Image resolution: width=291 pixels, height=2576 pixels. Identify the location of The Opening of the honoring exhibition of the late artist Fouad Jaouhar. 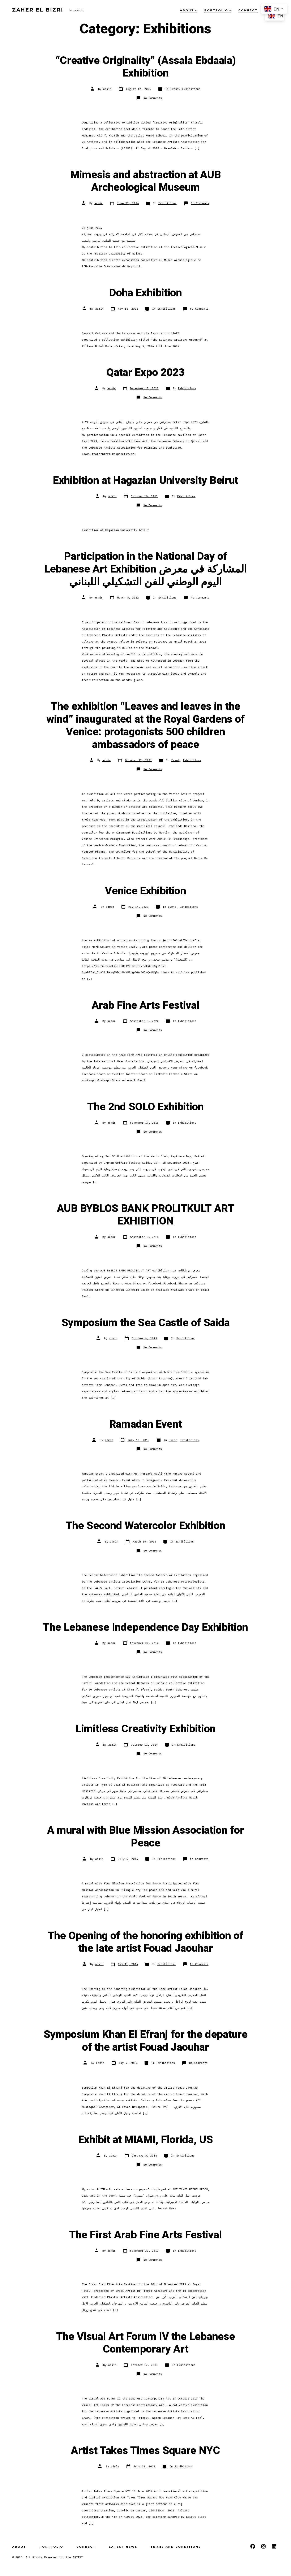
(145, 1942).